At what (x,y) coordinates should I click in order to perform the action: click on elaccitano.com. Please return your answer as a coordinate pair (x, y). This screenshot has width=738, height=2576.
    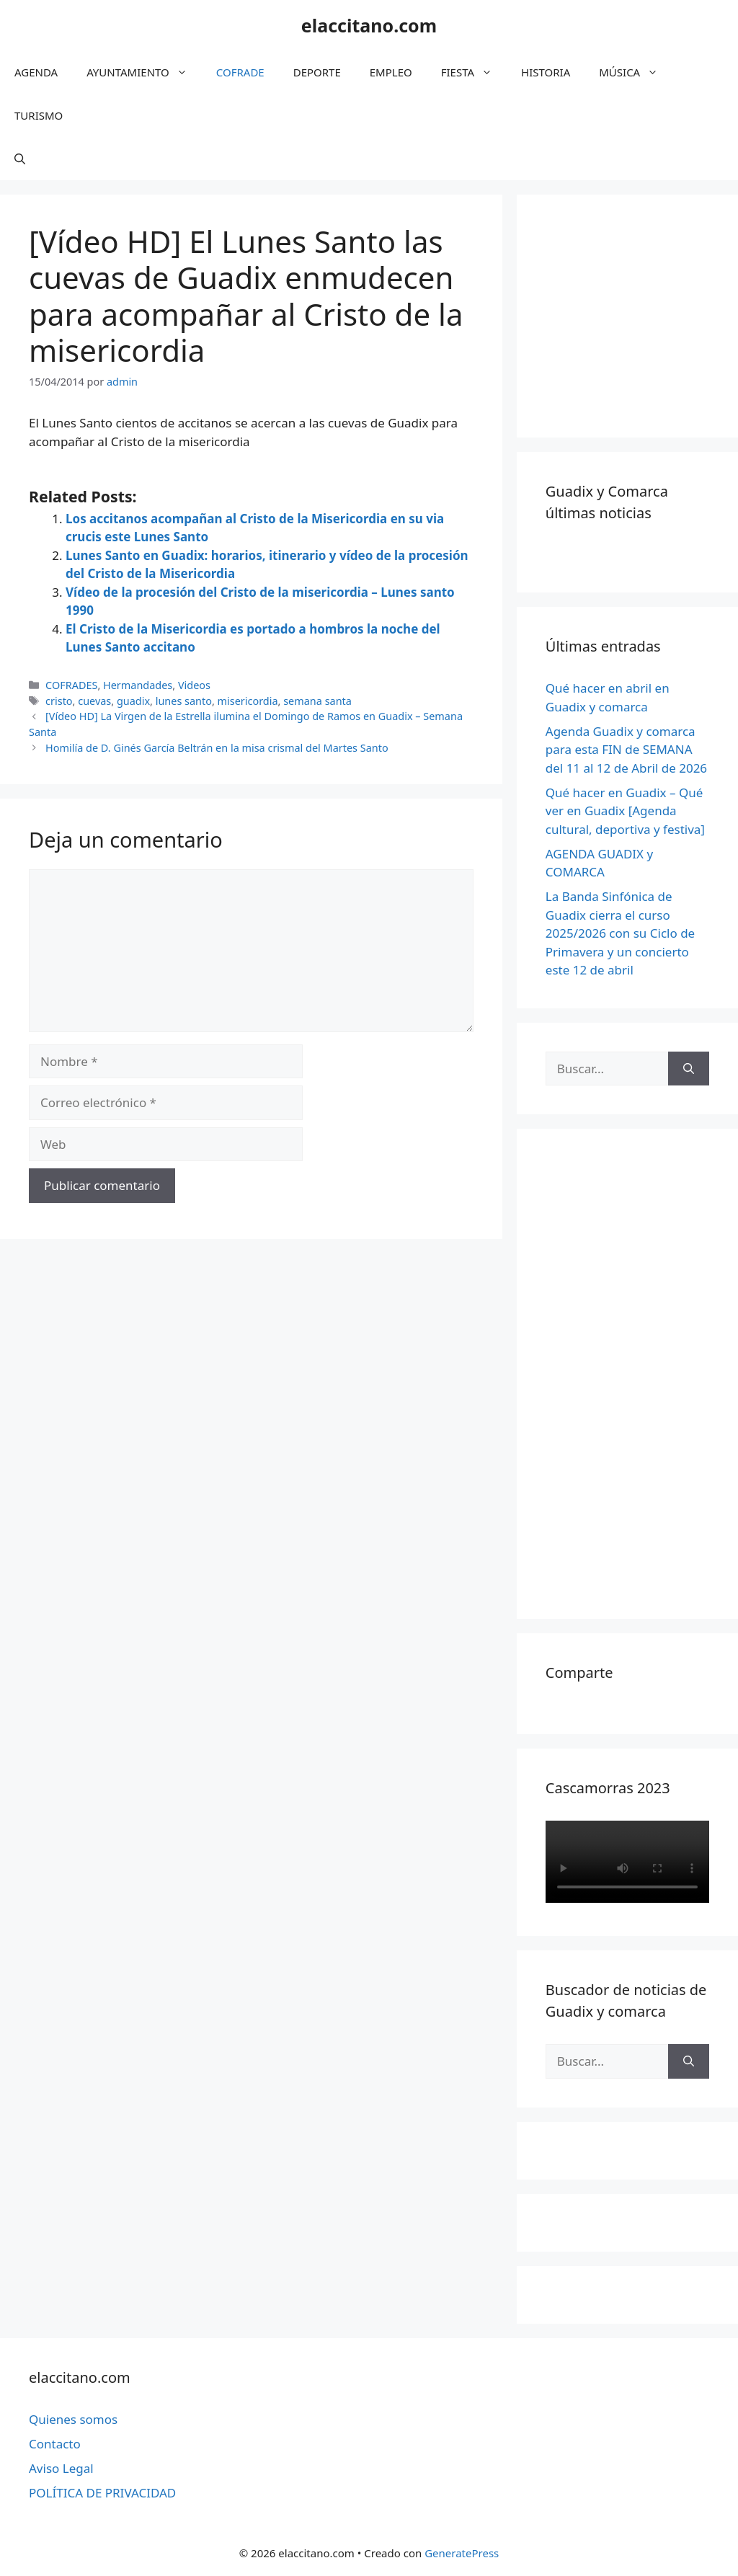
    Looking at the image, I should click on (369, 25).